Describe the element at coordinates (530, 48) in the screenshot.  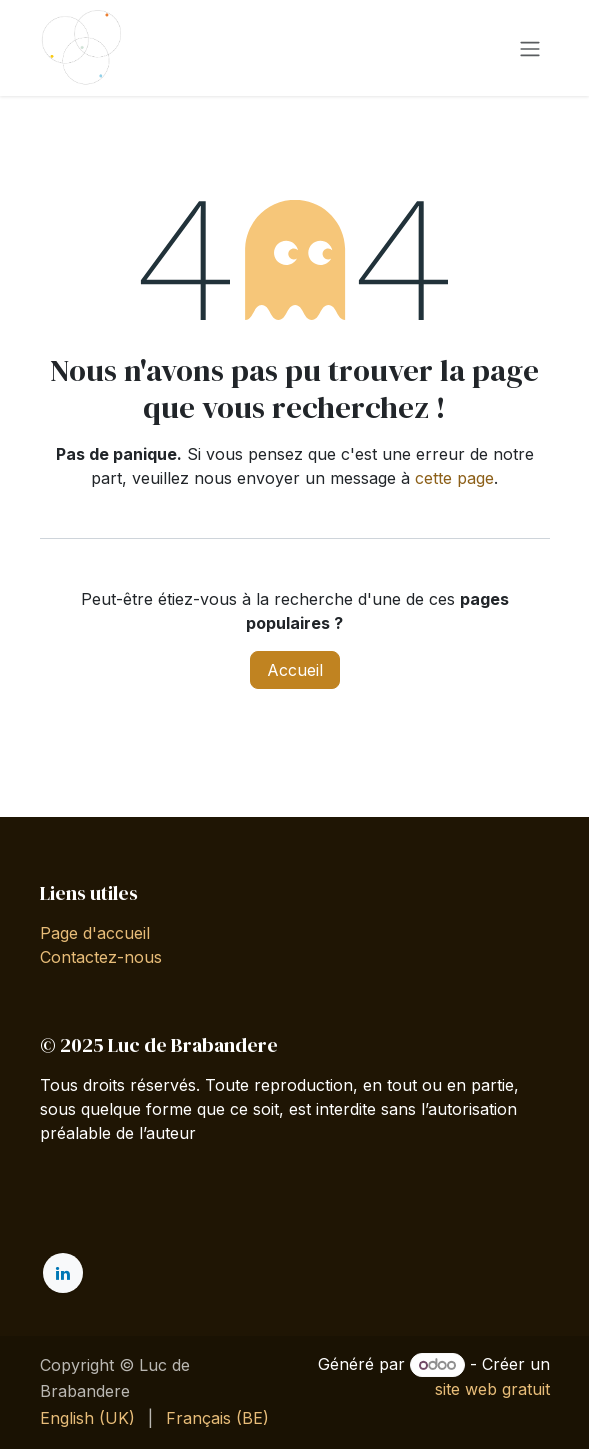
I see `[Toggle navigation]` at that location.